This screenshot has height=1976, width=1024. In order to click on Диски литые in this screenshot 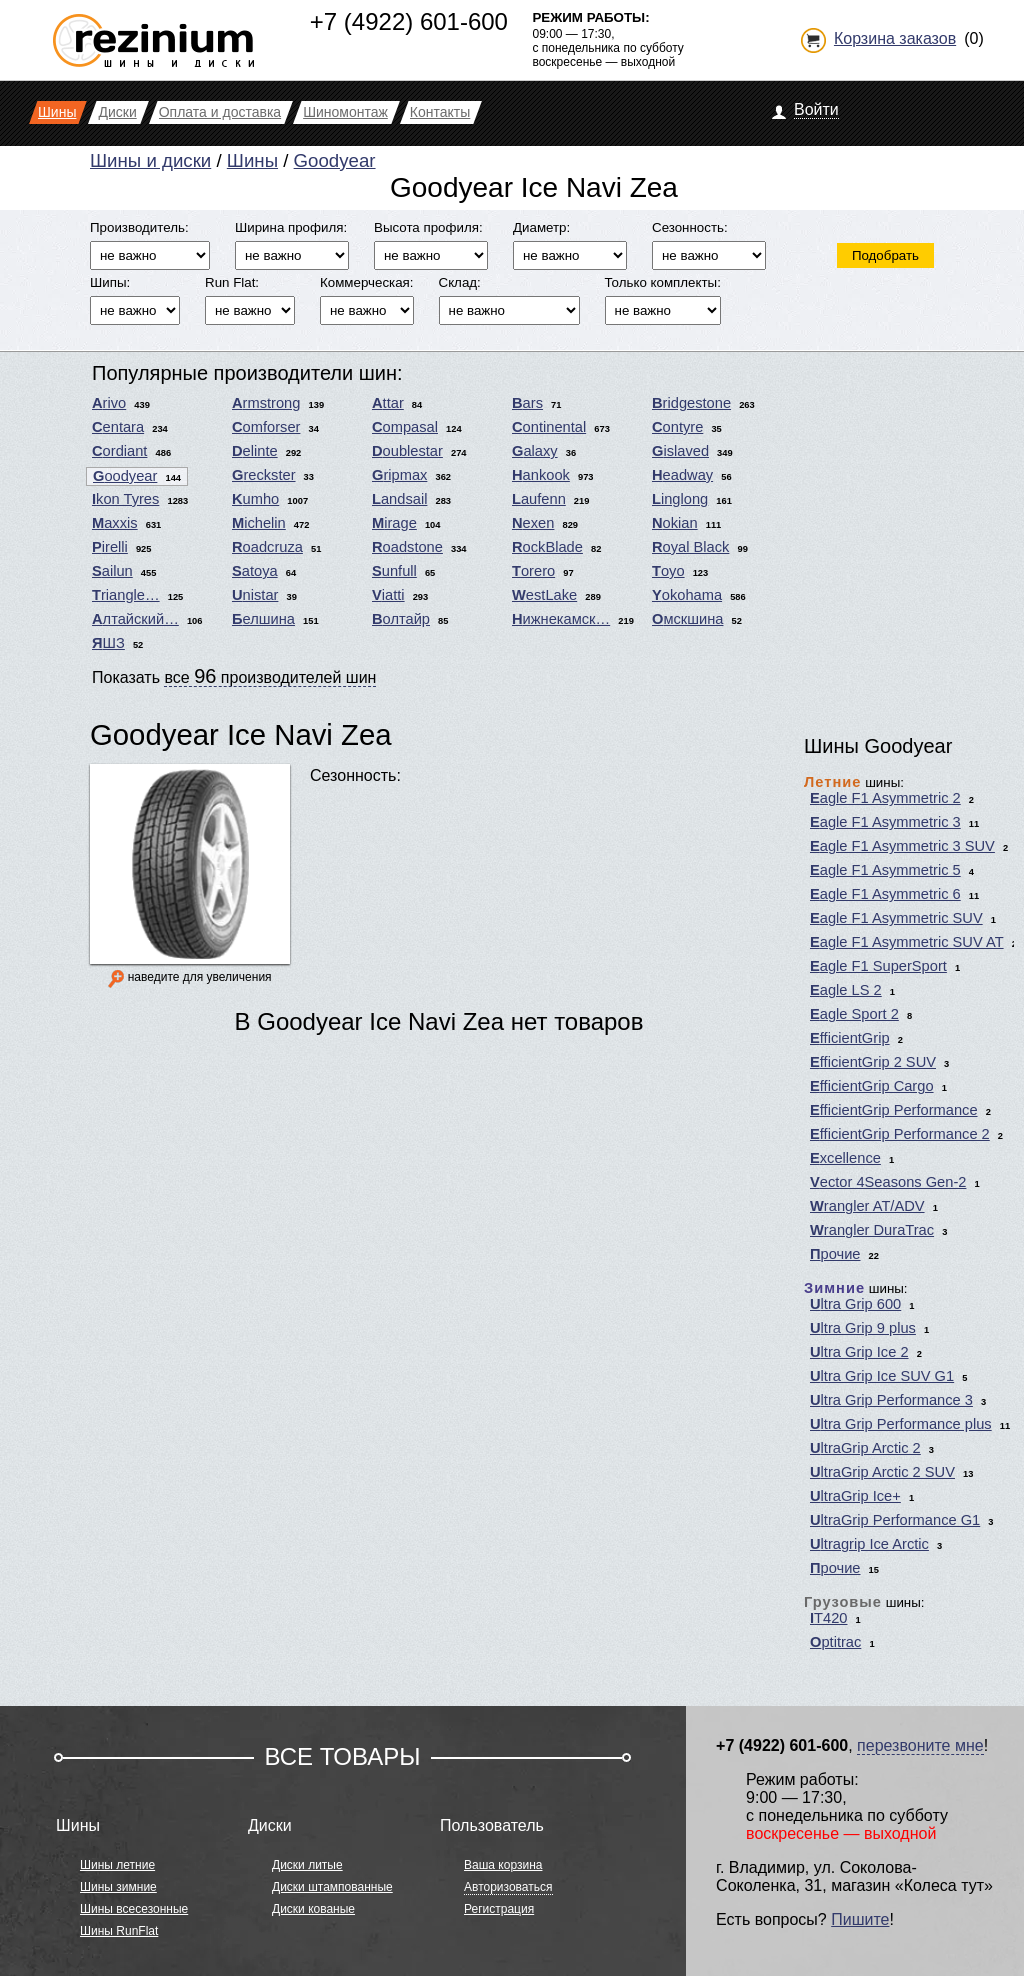, I will do `click(307, 1865)`.